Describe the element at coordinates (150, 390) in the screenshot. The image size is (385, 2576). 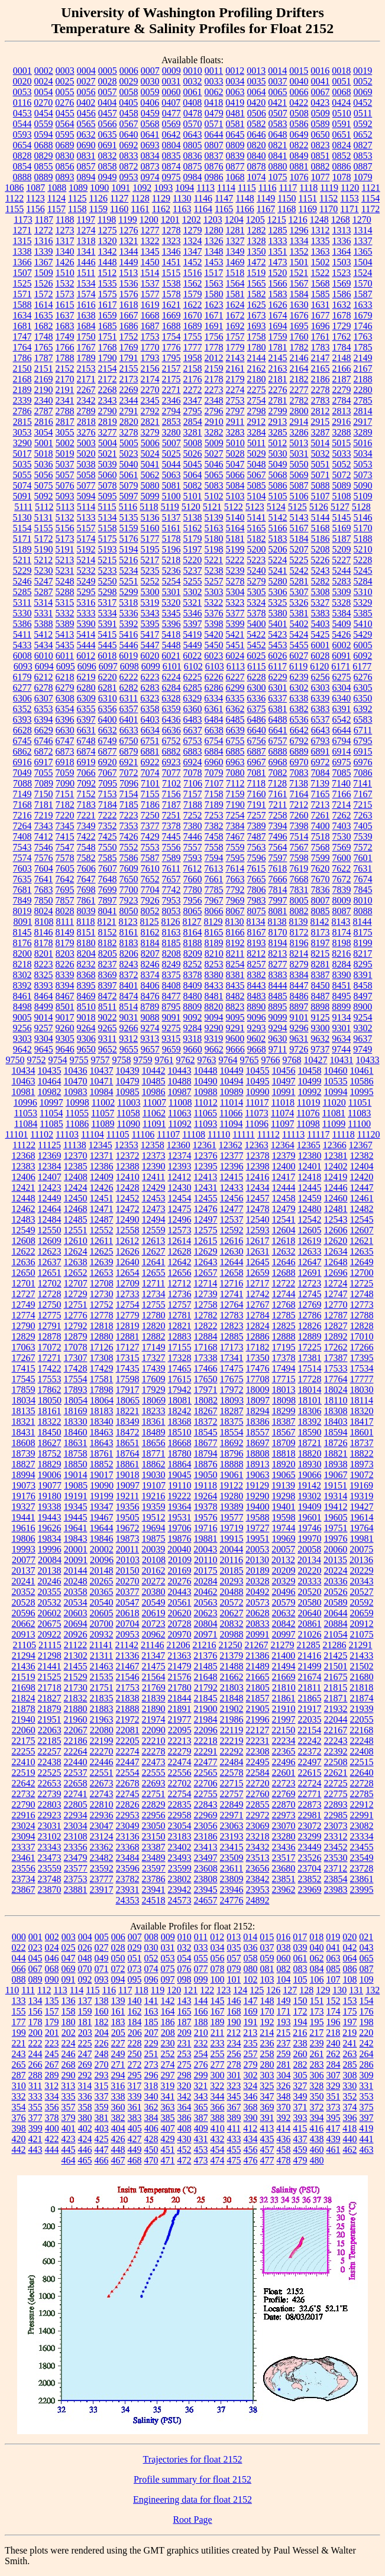
I see `2270` at that location.